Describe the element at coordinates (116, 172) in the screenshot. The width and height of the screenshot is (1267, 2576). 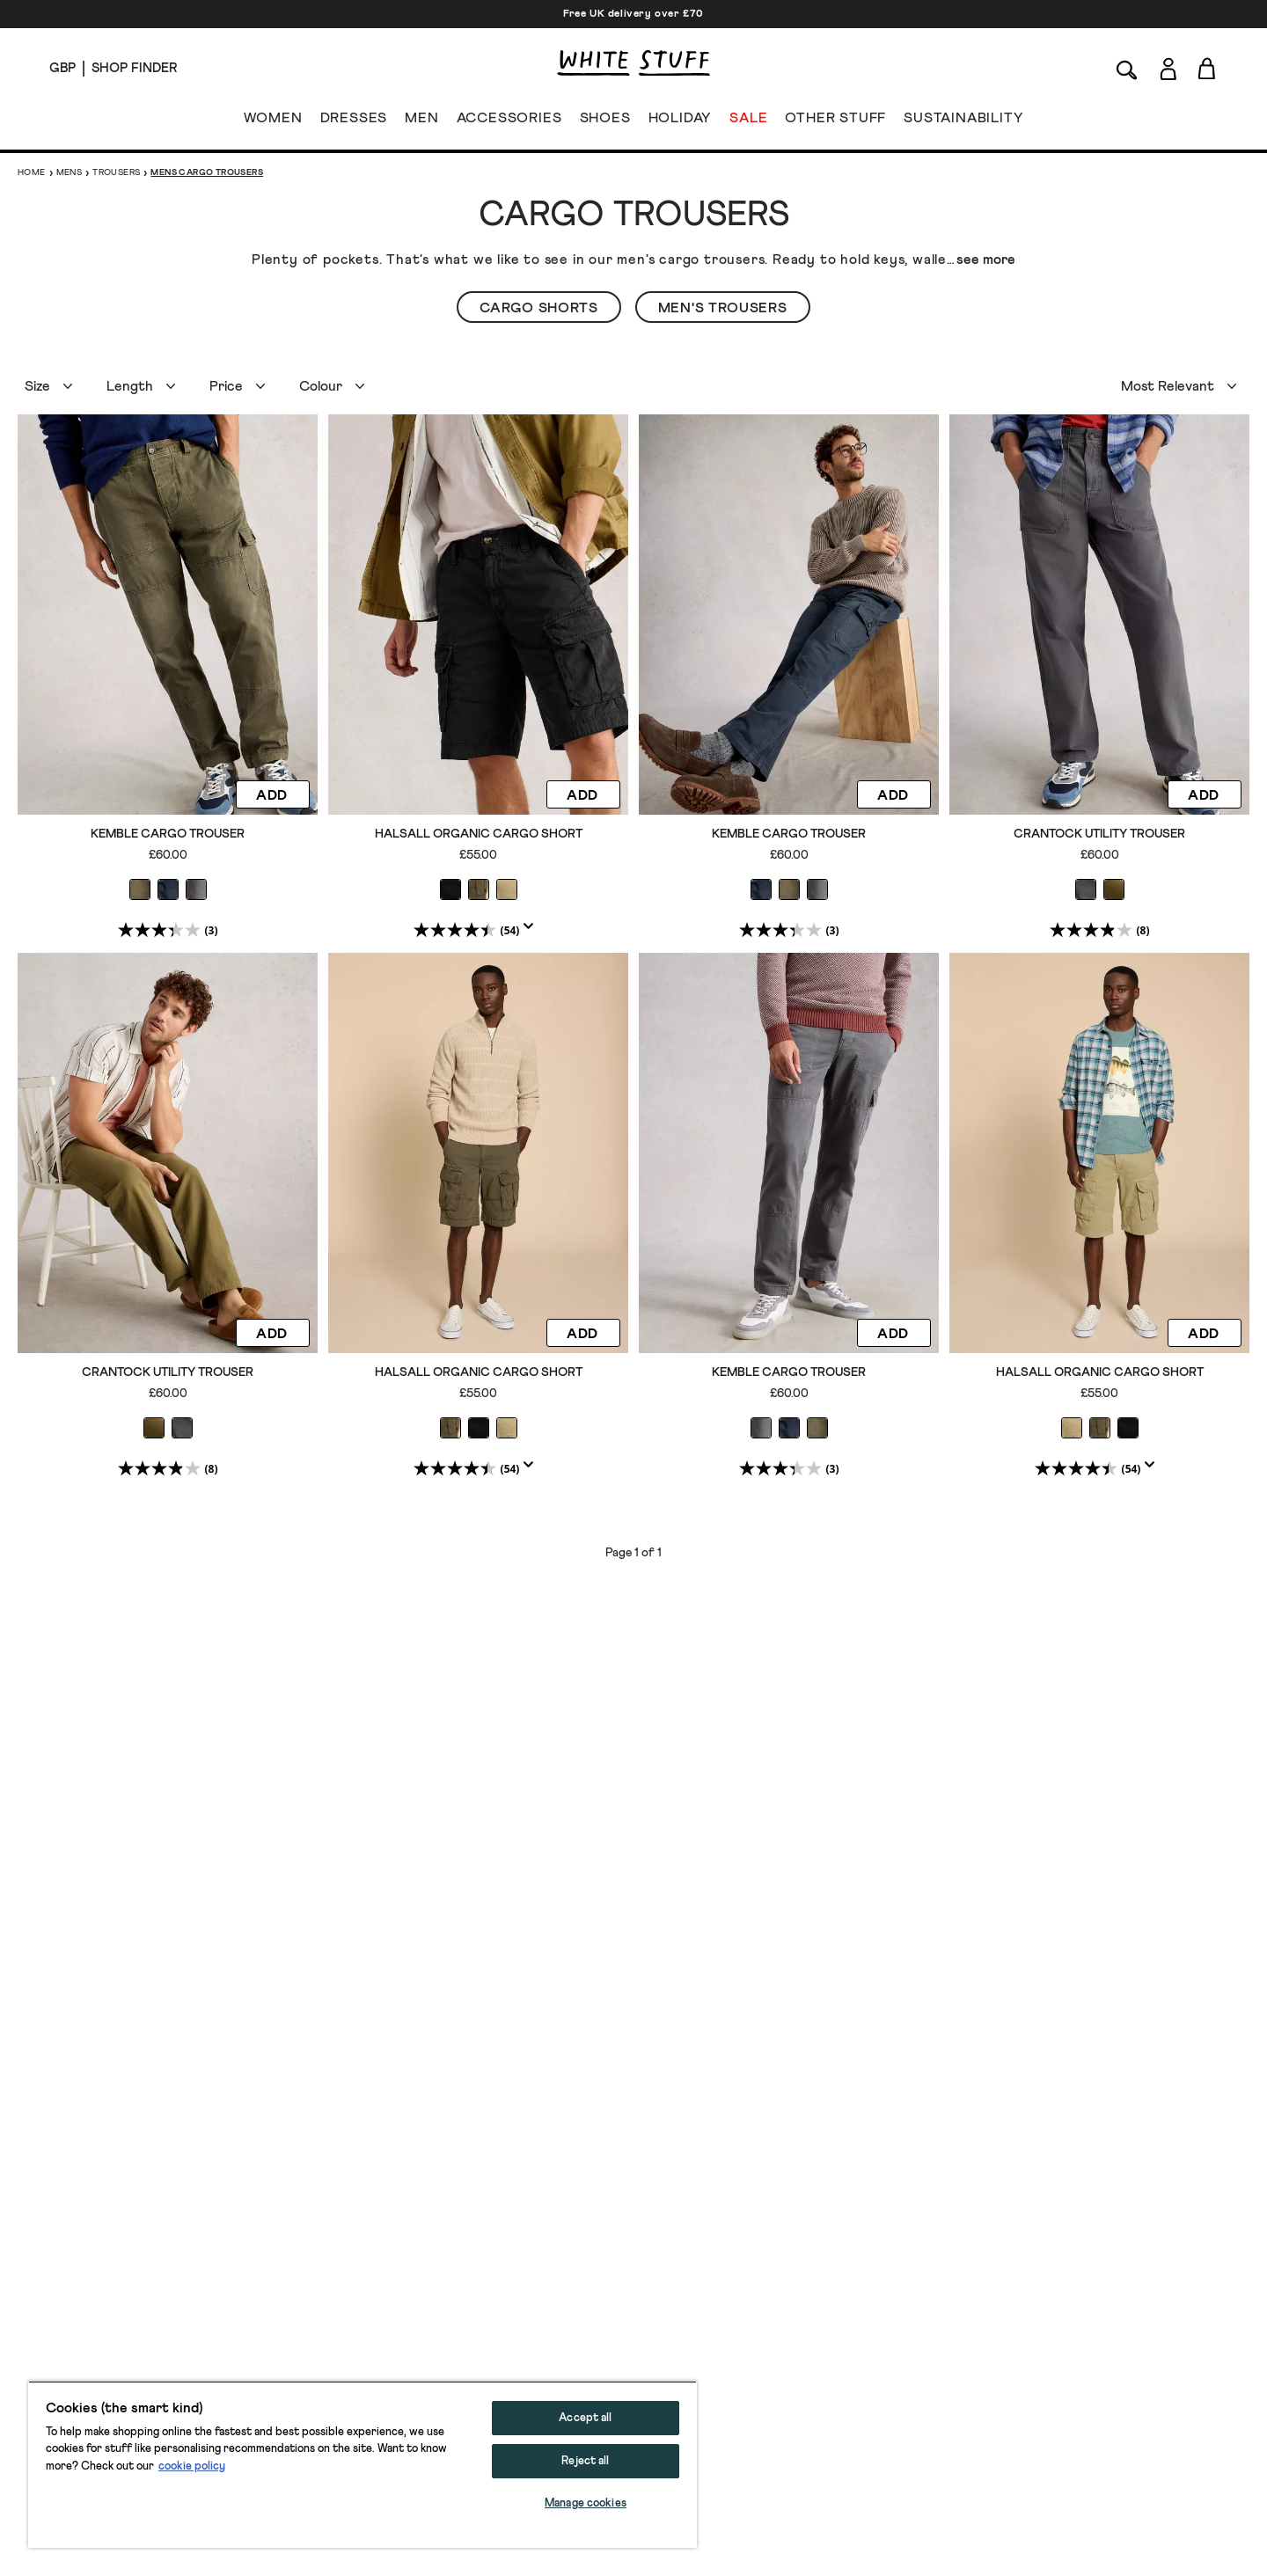
I see `Trousers` at that location.